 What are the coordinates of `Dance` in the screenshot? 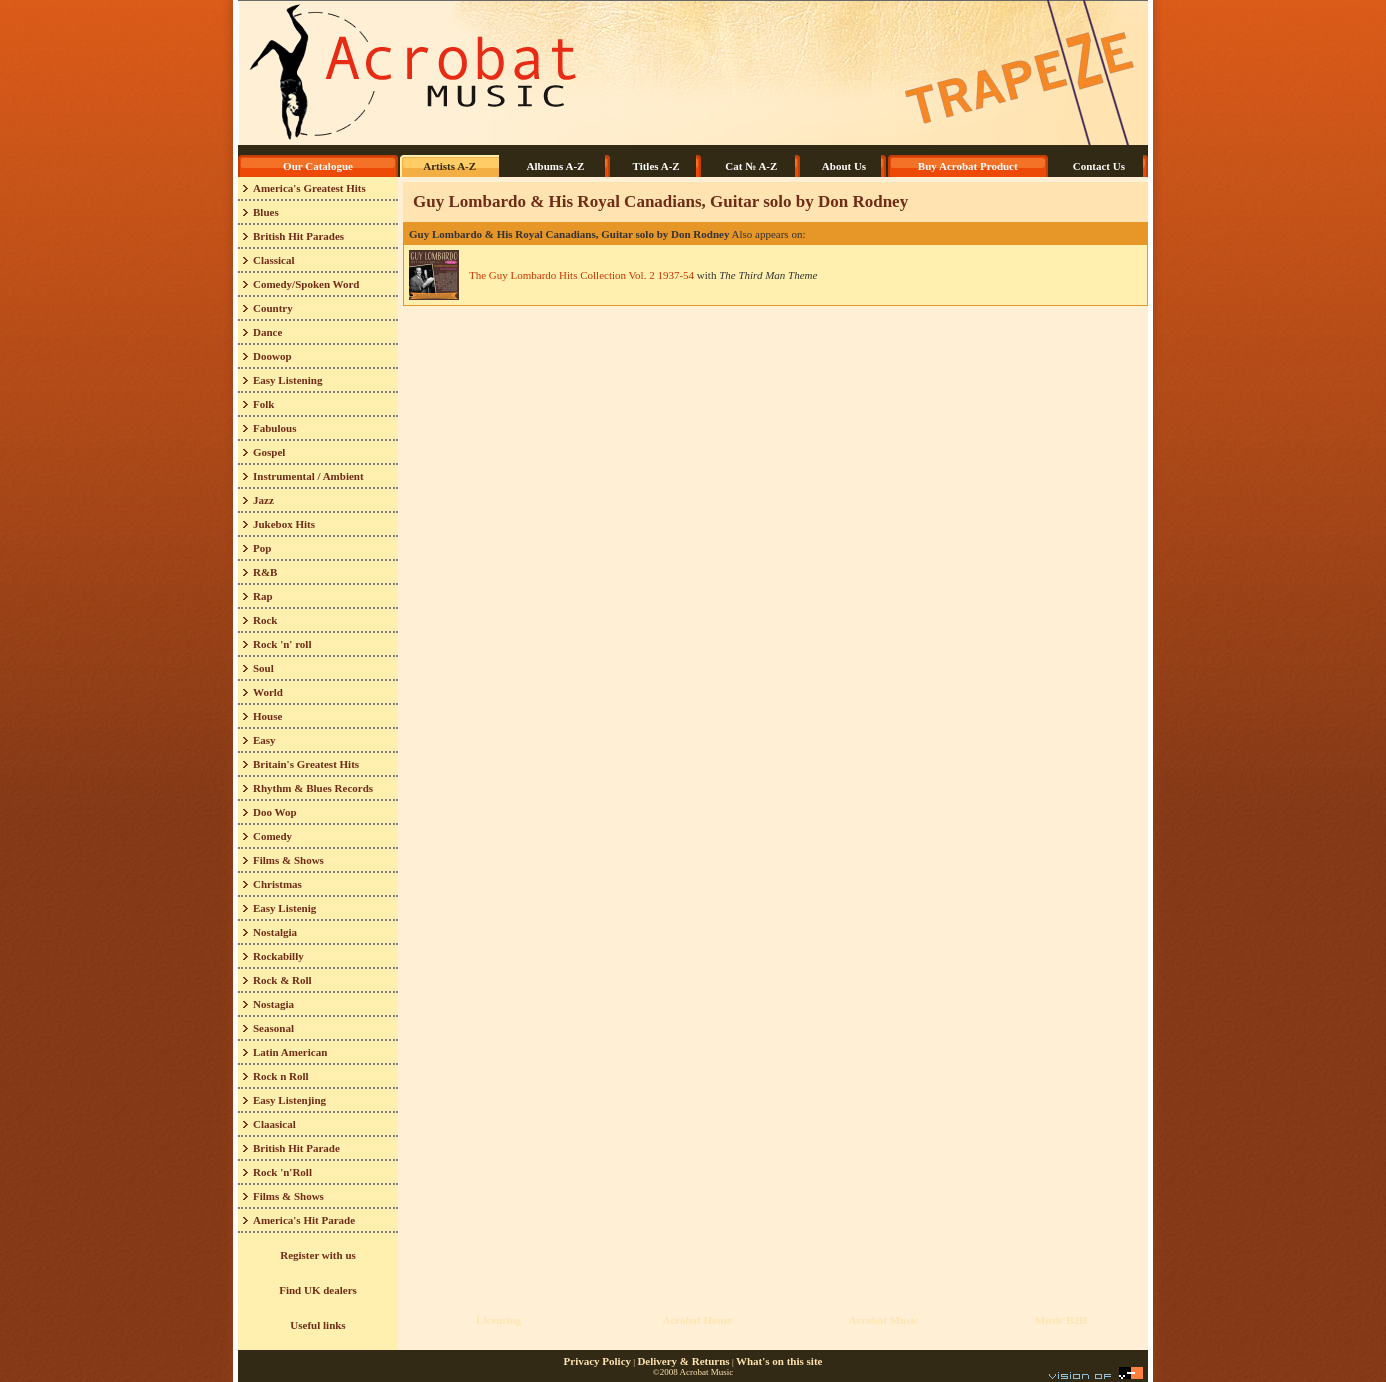 It's located at (267, 332).